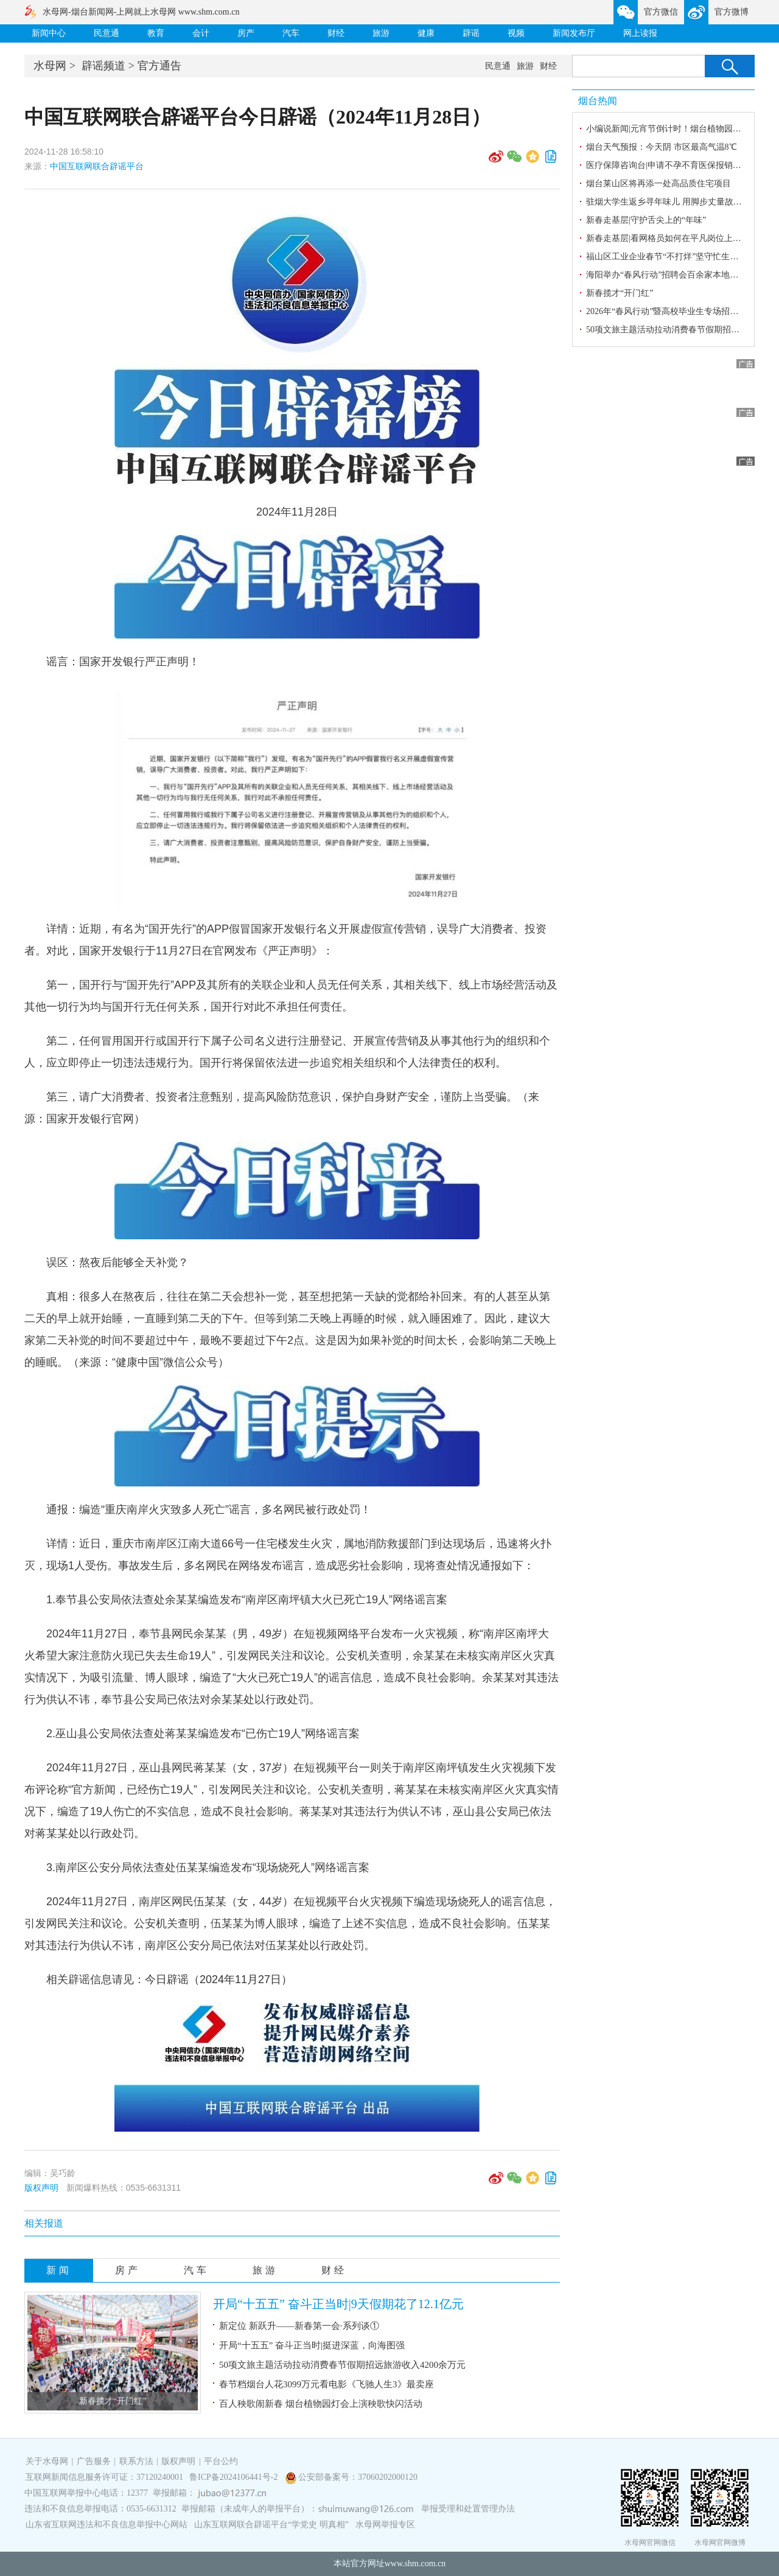 This screenshot has width=779, height=2576. What do you see at coordinates (59, 2270) in the screenshot?
I see `新闻` at bounding box center [59, 2270].